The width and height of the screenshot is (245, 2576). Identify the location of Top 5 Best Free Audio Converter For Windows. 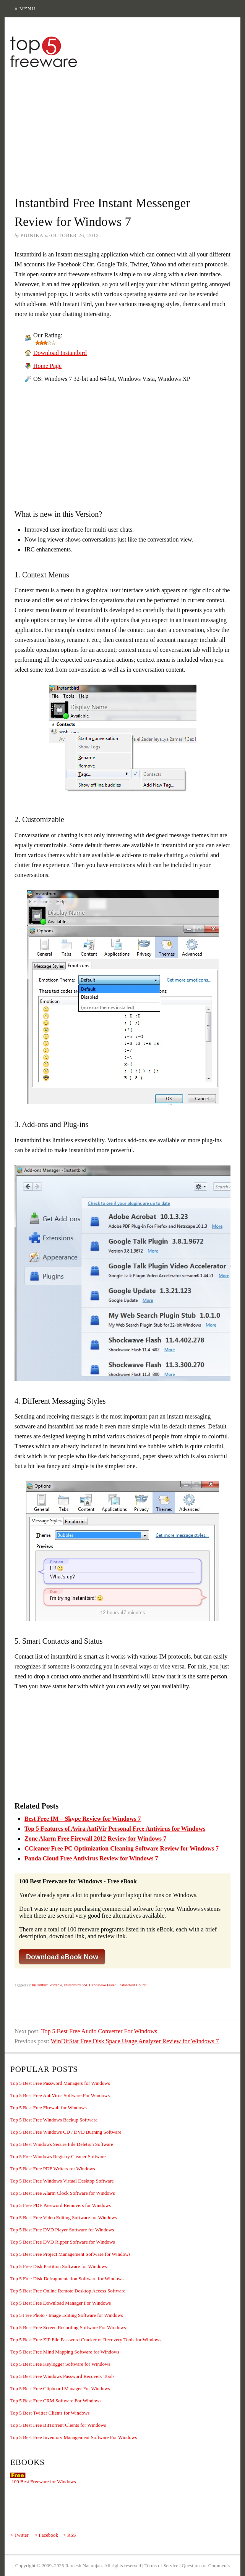
(99, 2031).